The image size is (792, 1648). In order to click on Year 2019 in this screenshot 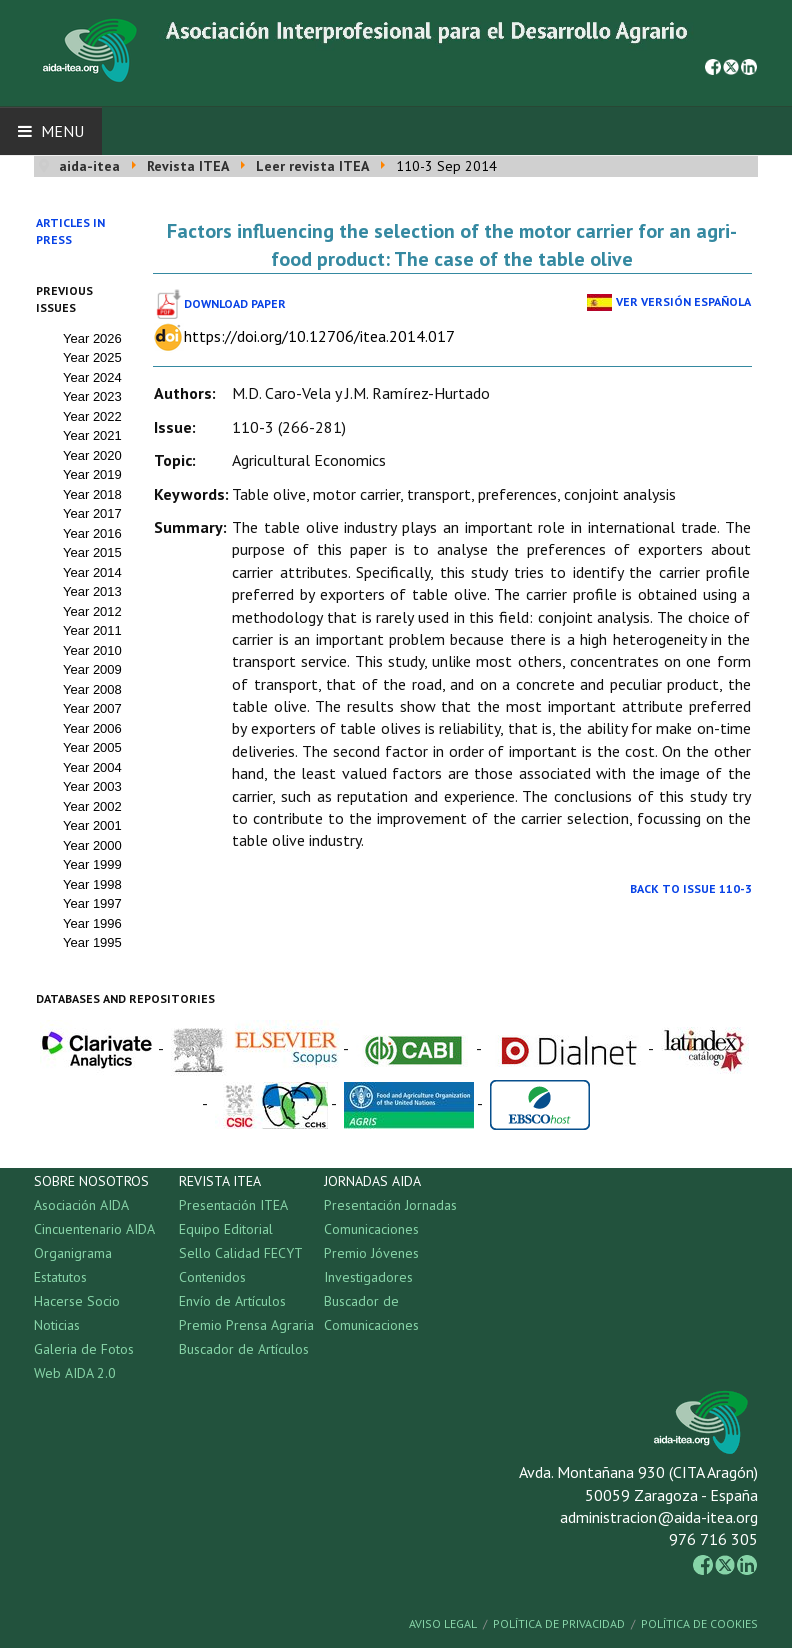, I will do `click(92, 474)`.